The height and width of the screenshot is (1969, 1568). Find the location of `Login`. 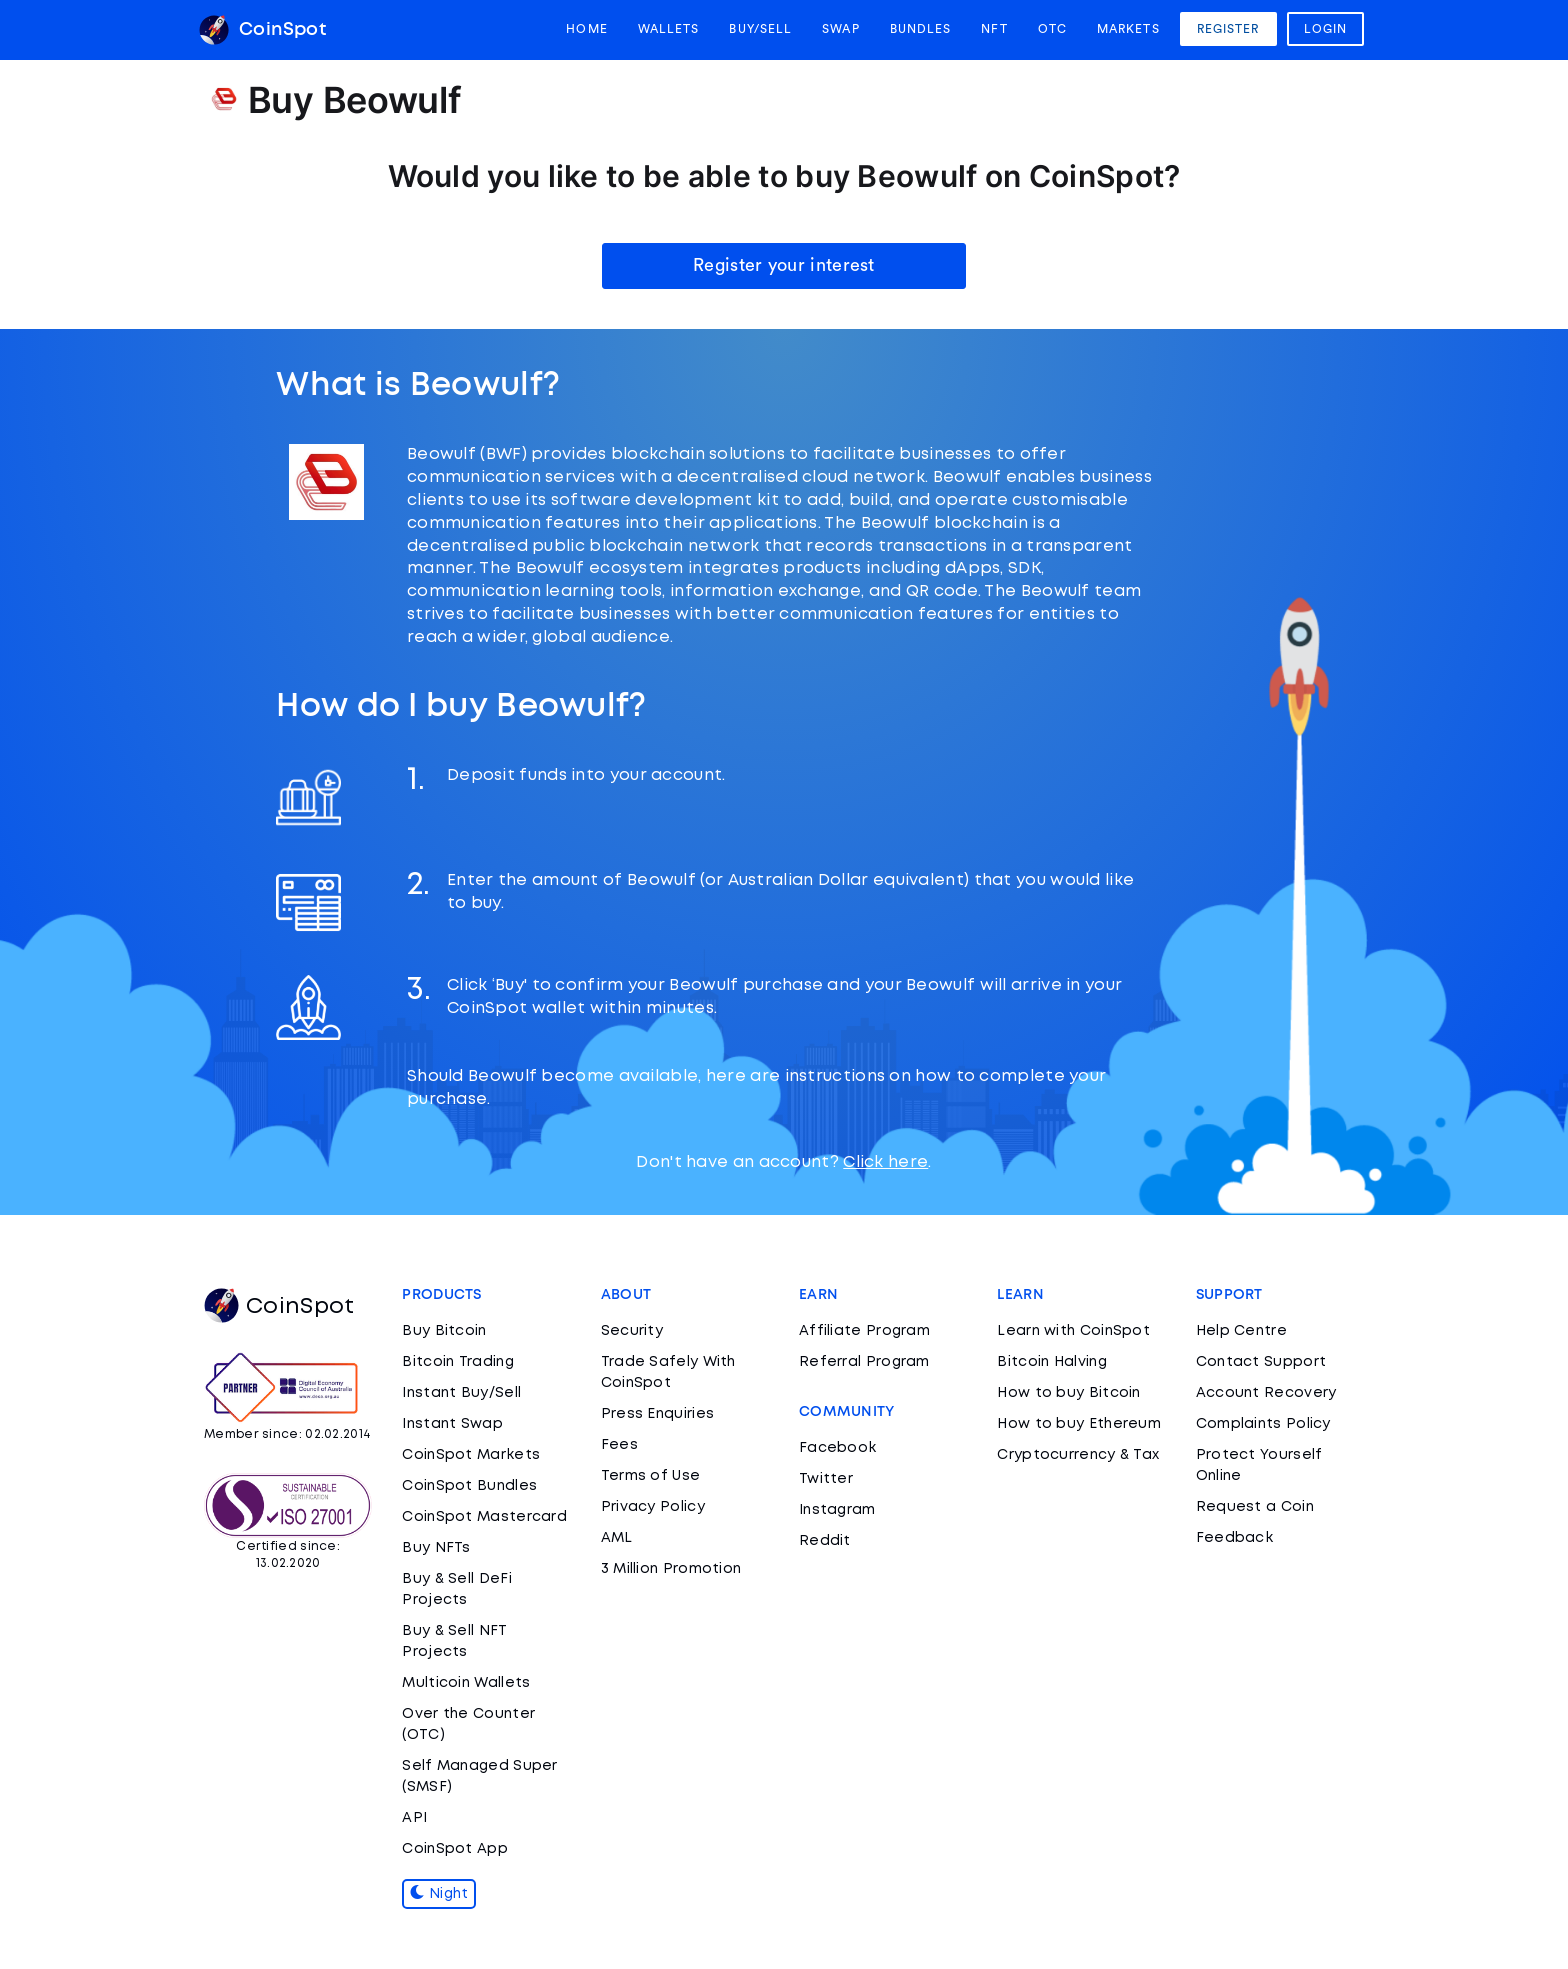

Login is located at coordinates (1326, 29).